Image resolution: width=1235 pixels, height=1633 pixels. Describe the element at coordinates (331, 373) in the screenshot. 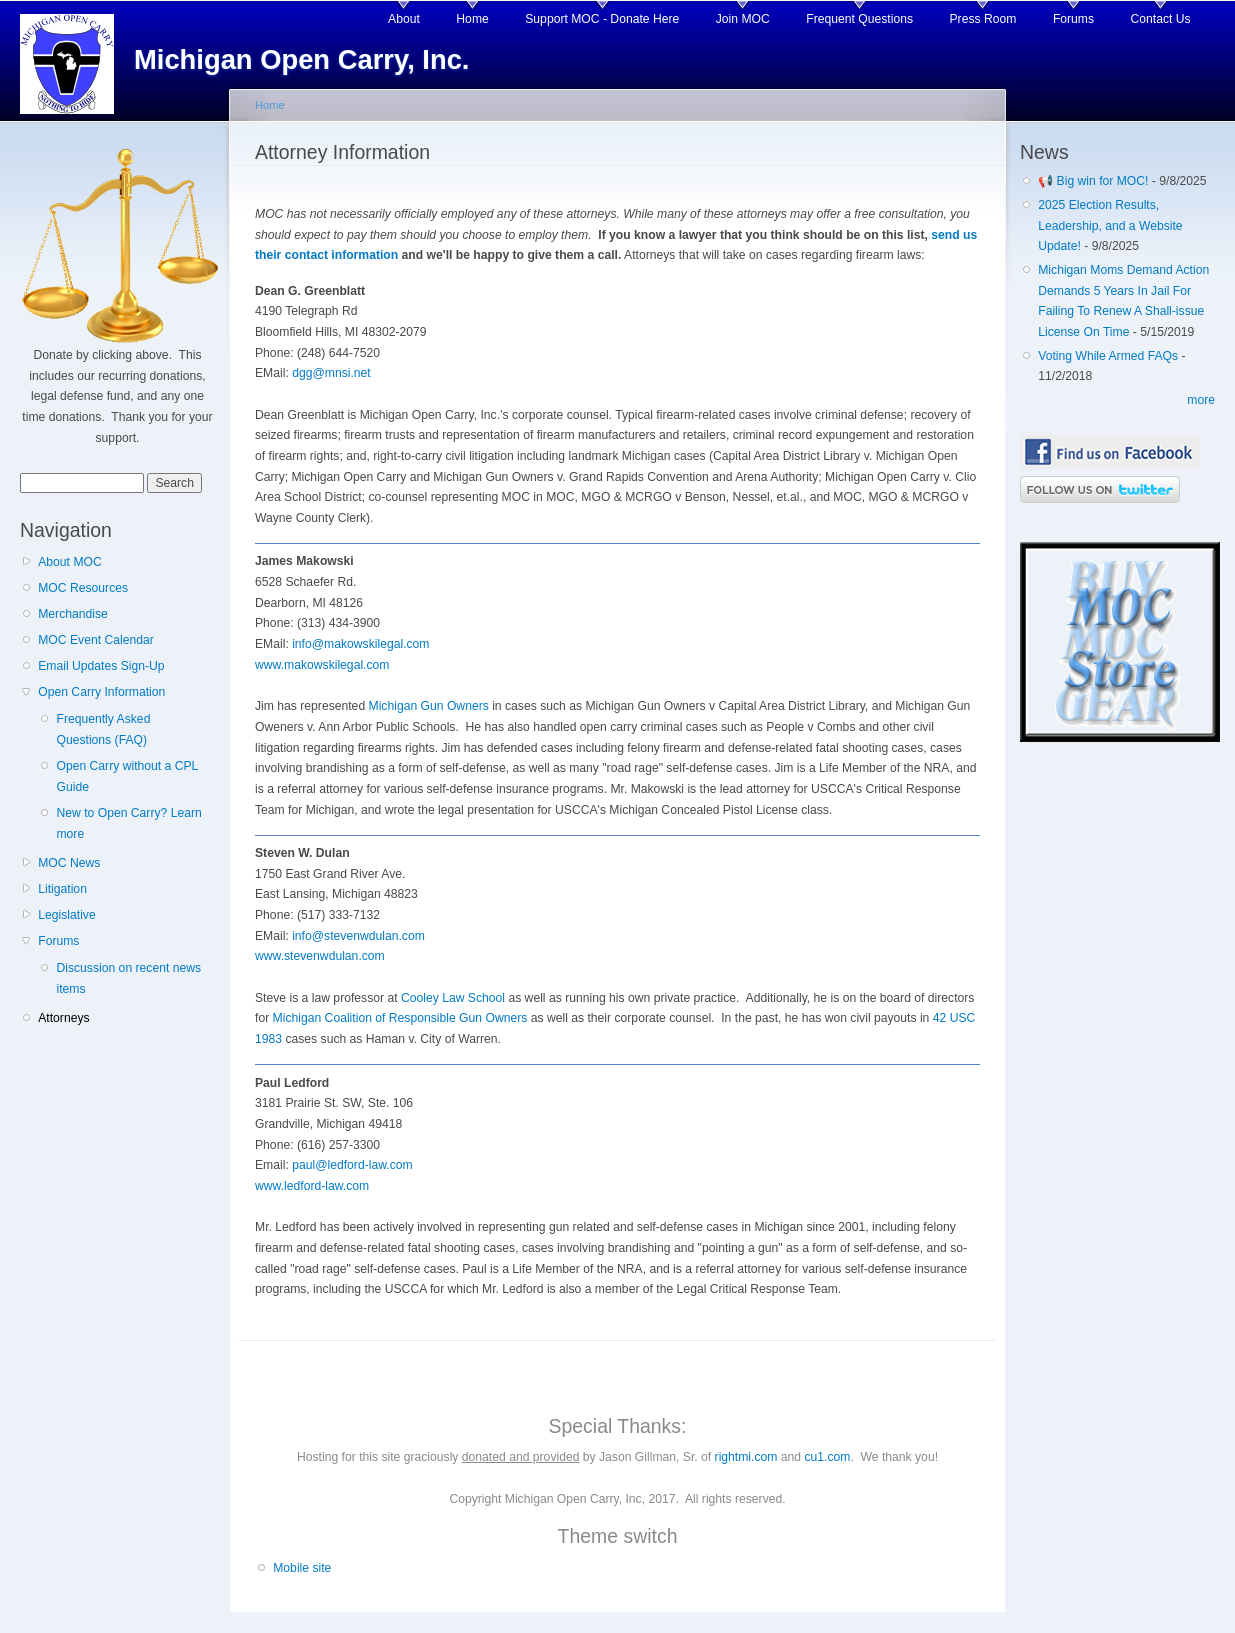

I see `dgg@mnsi.net` at that location.